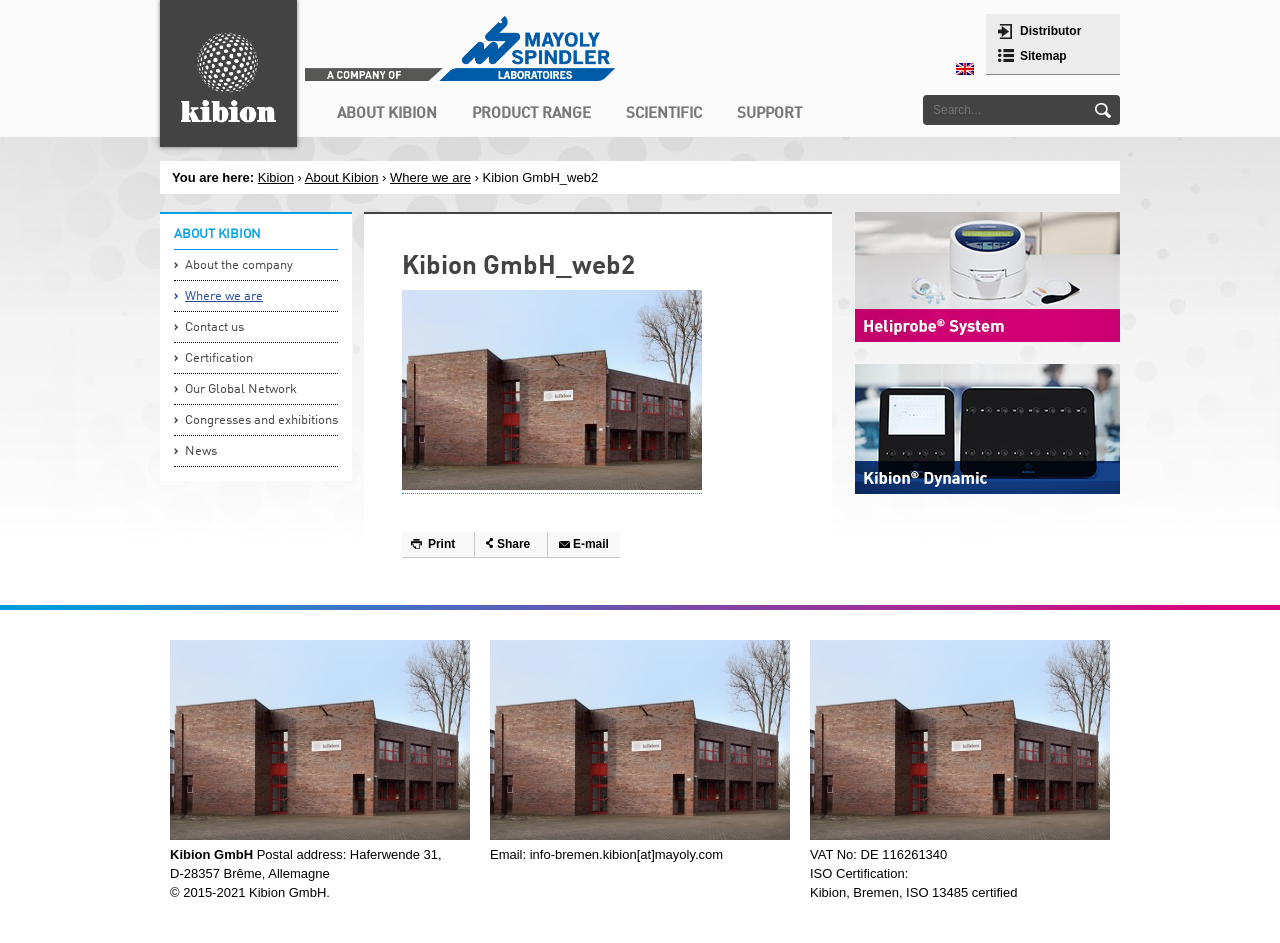  Describe the element at coordinates (261, 420) in the screenshot. I see `Congresses and exhibitions` at that location.